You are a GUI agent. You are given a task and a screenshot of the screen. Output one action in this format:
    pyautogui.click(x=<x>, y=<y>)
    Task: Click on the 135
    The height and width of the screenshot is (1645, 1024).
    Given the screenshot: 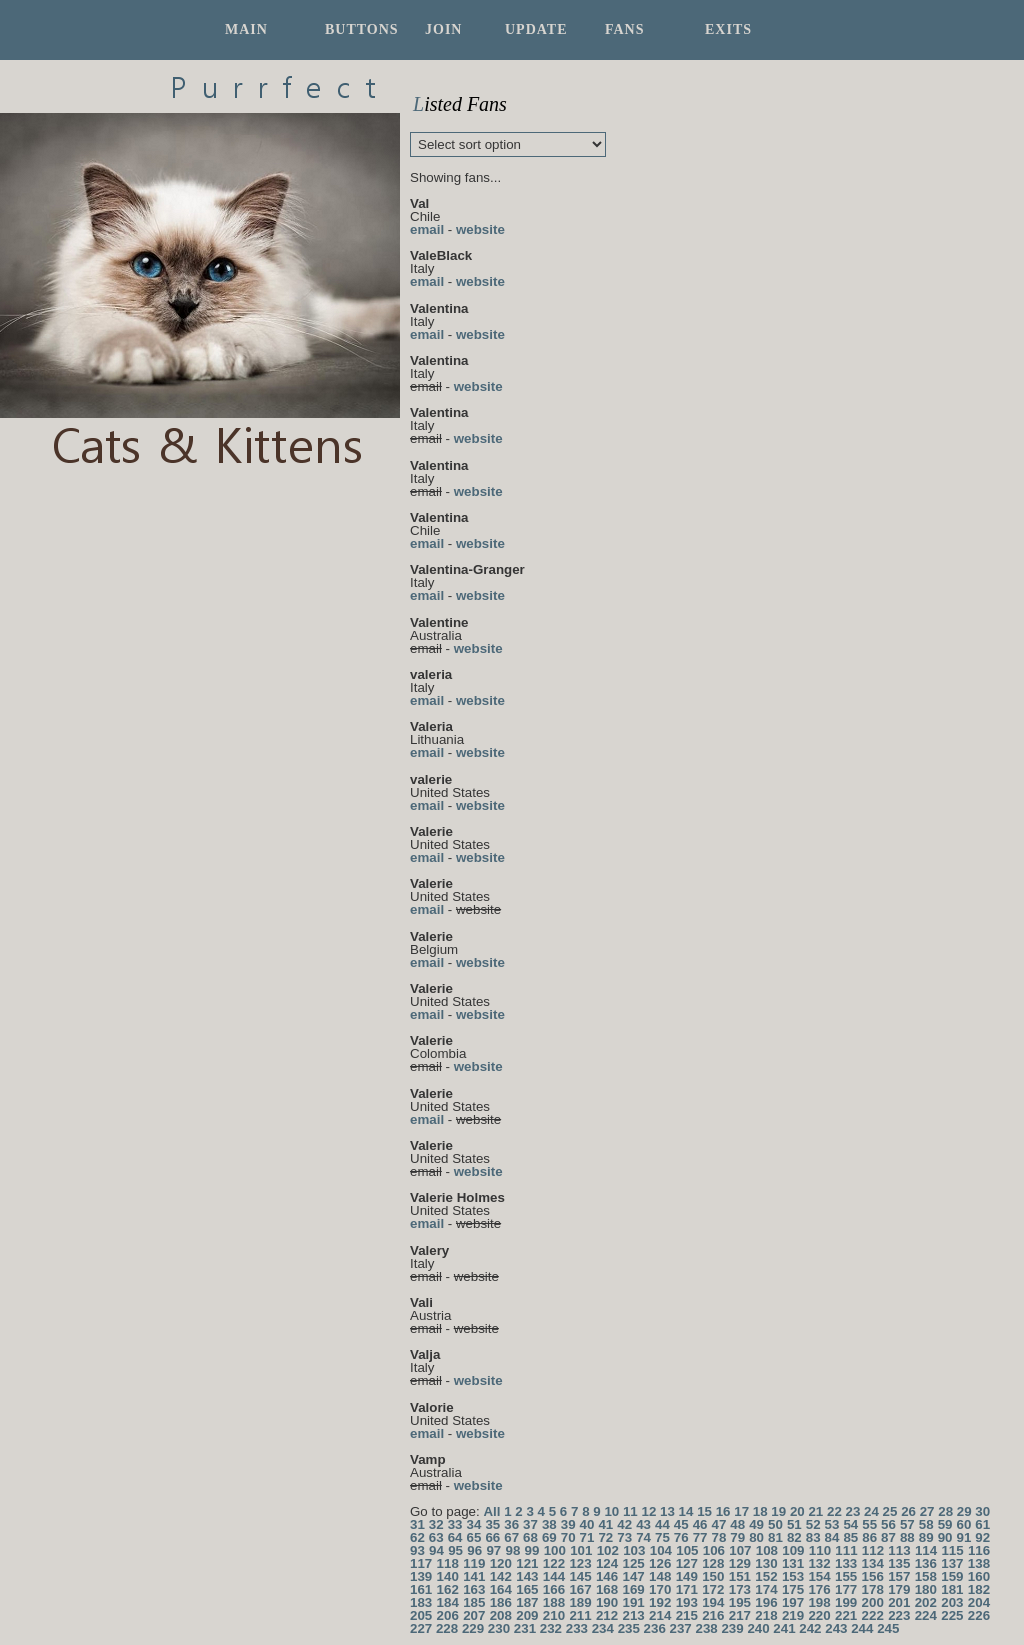 What is the action you would take?
    pyautogui.click(x=899, y=1563)
    